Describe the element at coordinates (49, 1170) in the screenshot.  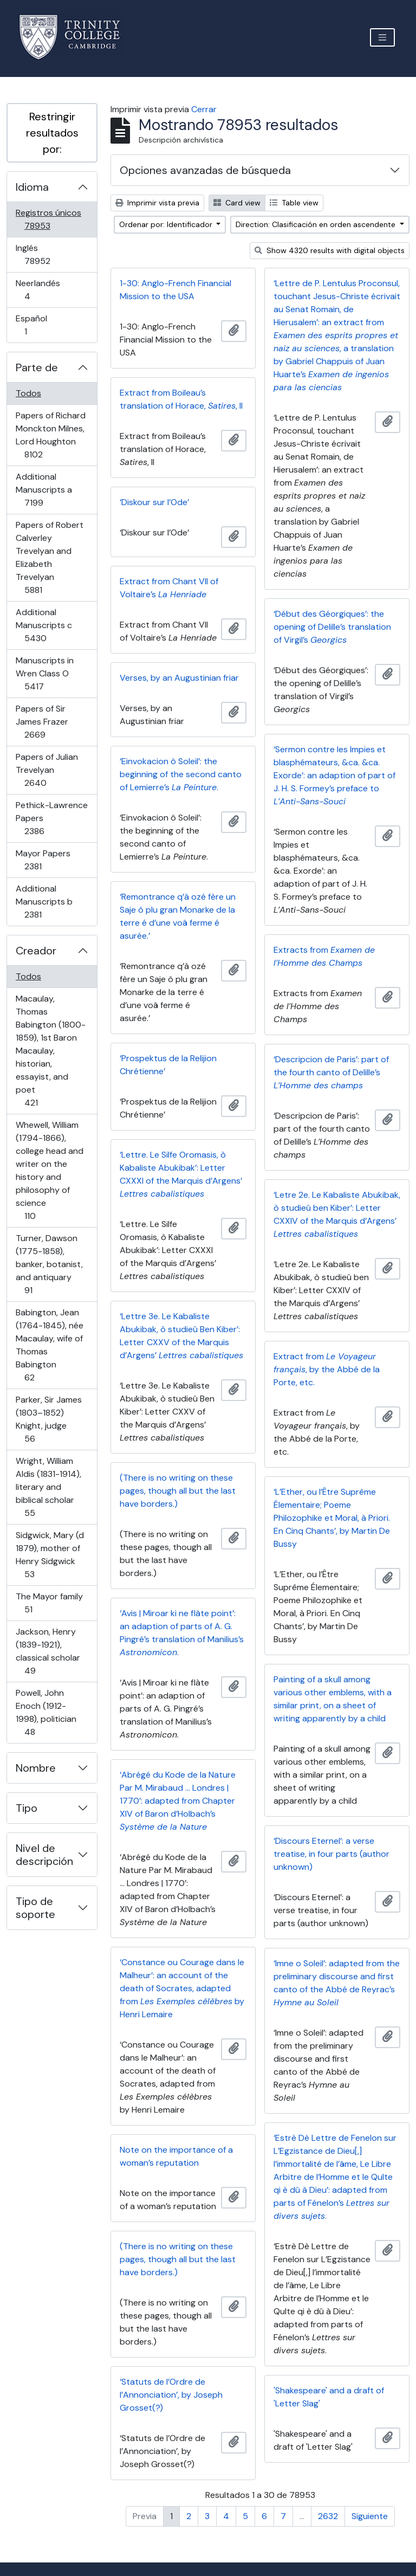
I see `Whewell, William (1794-1866), college head and writer on the history and philosophy of science` at that location.